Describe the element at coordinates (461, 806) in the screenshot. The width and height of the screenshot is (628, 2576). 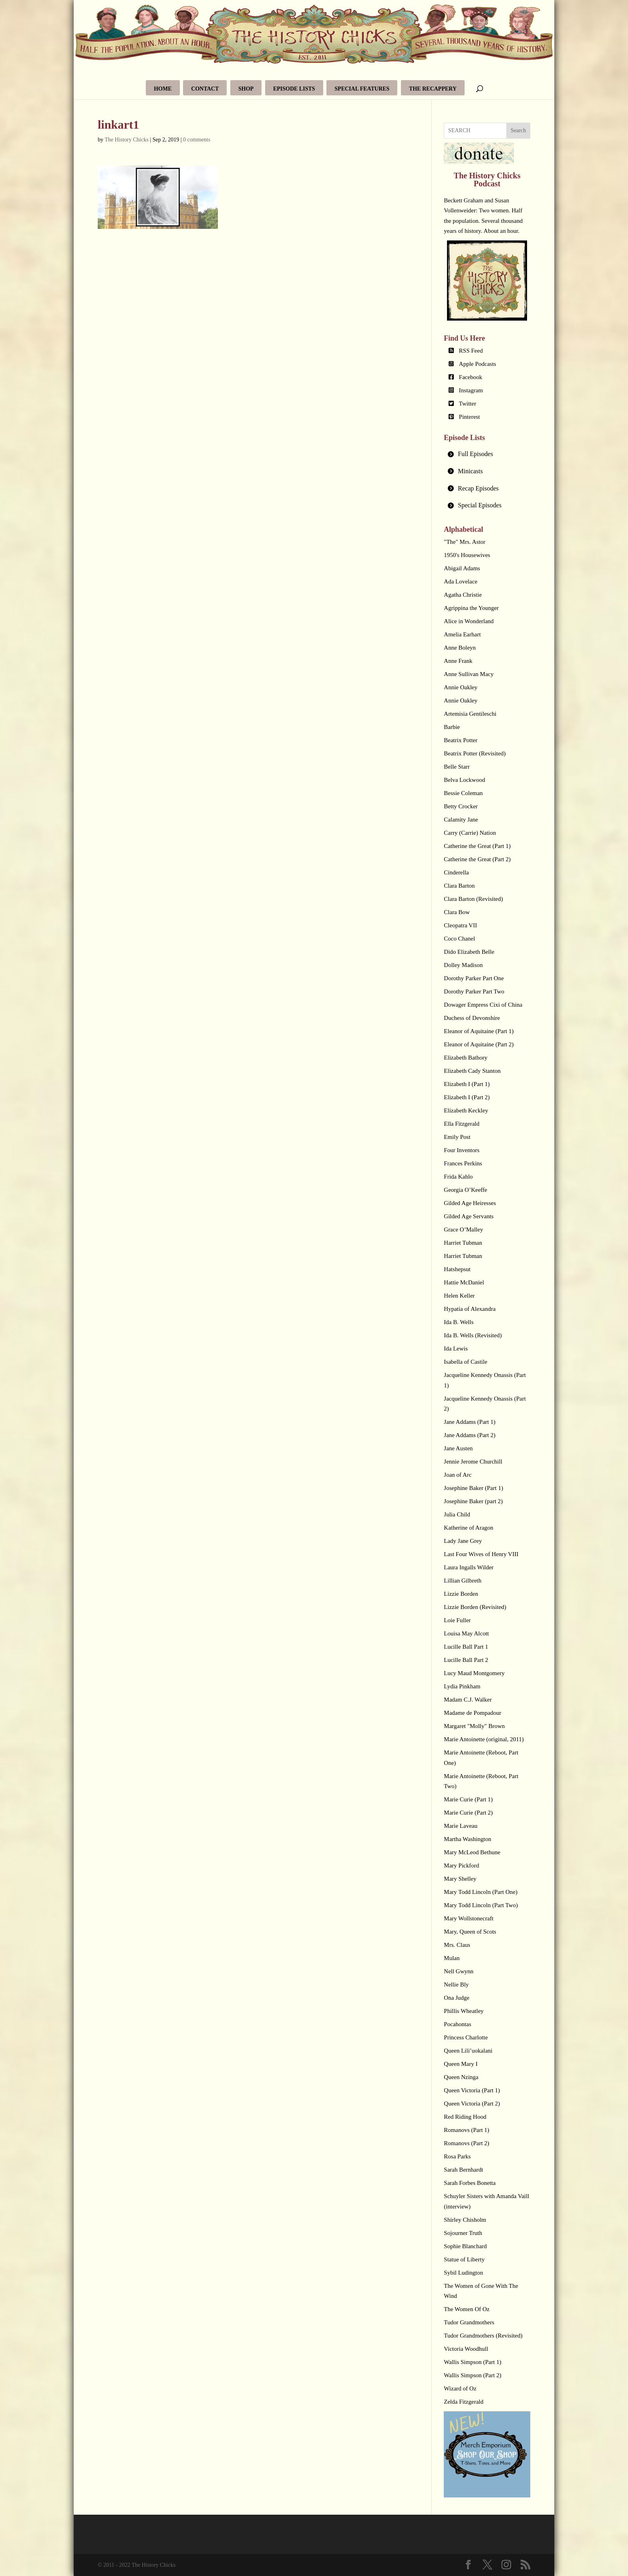
I see `Betty Crocker` at that location.